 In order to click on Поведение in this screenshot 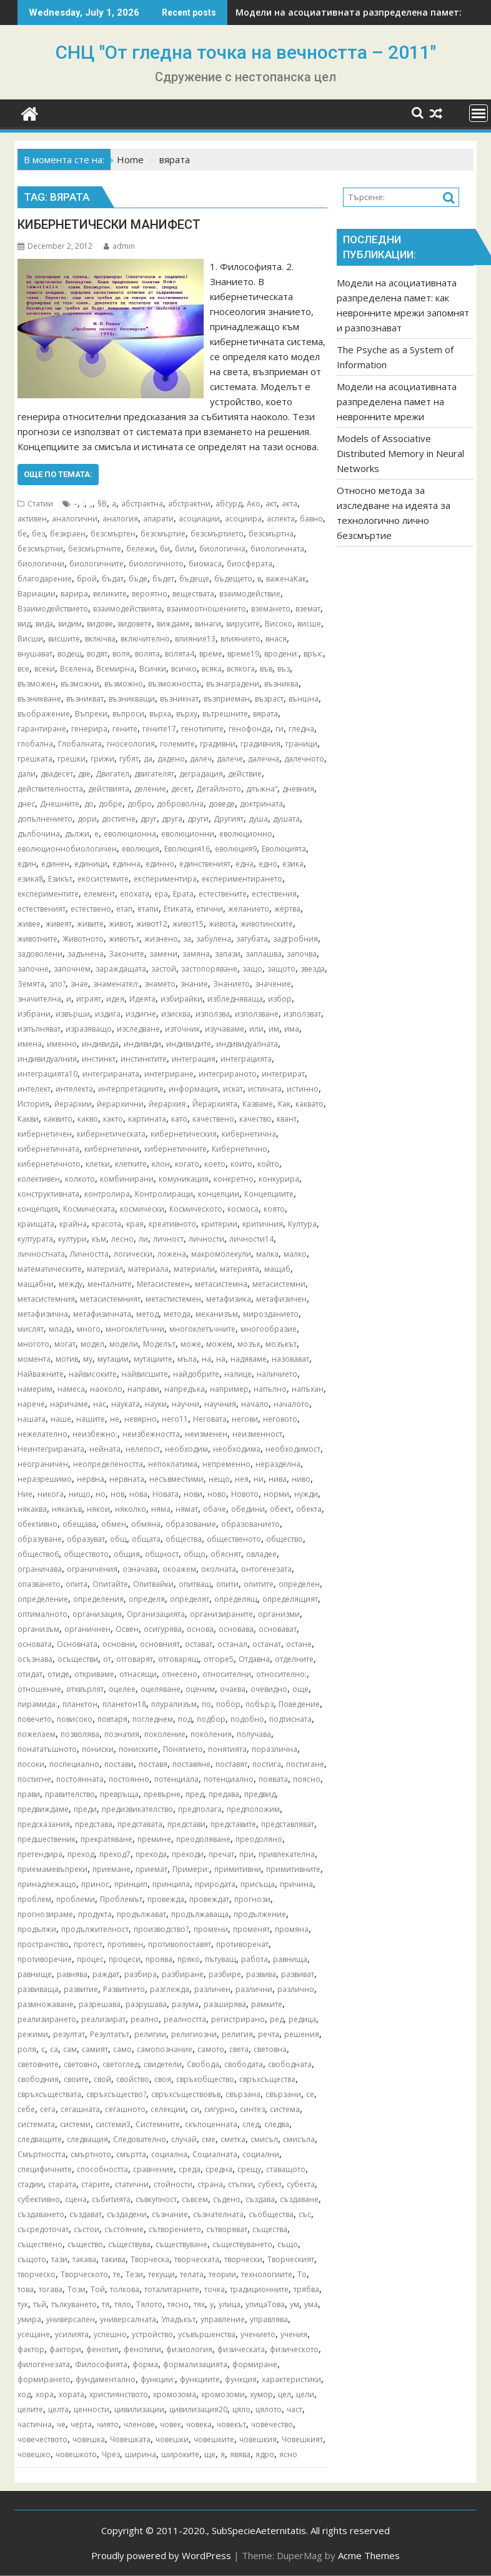, I will do `click(299, 1704)`.